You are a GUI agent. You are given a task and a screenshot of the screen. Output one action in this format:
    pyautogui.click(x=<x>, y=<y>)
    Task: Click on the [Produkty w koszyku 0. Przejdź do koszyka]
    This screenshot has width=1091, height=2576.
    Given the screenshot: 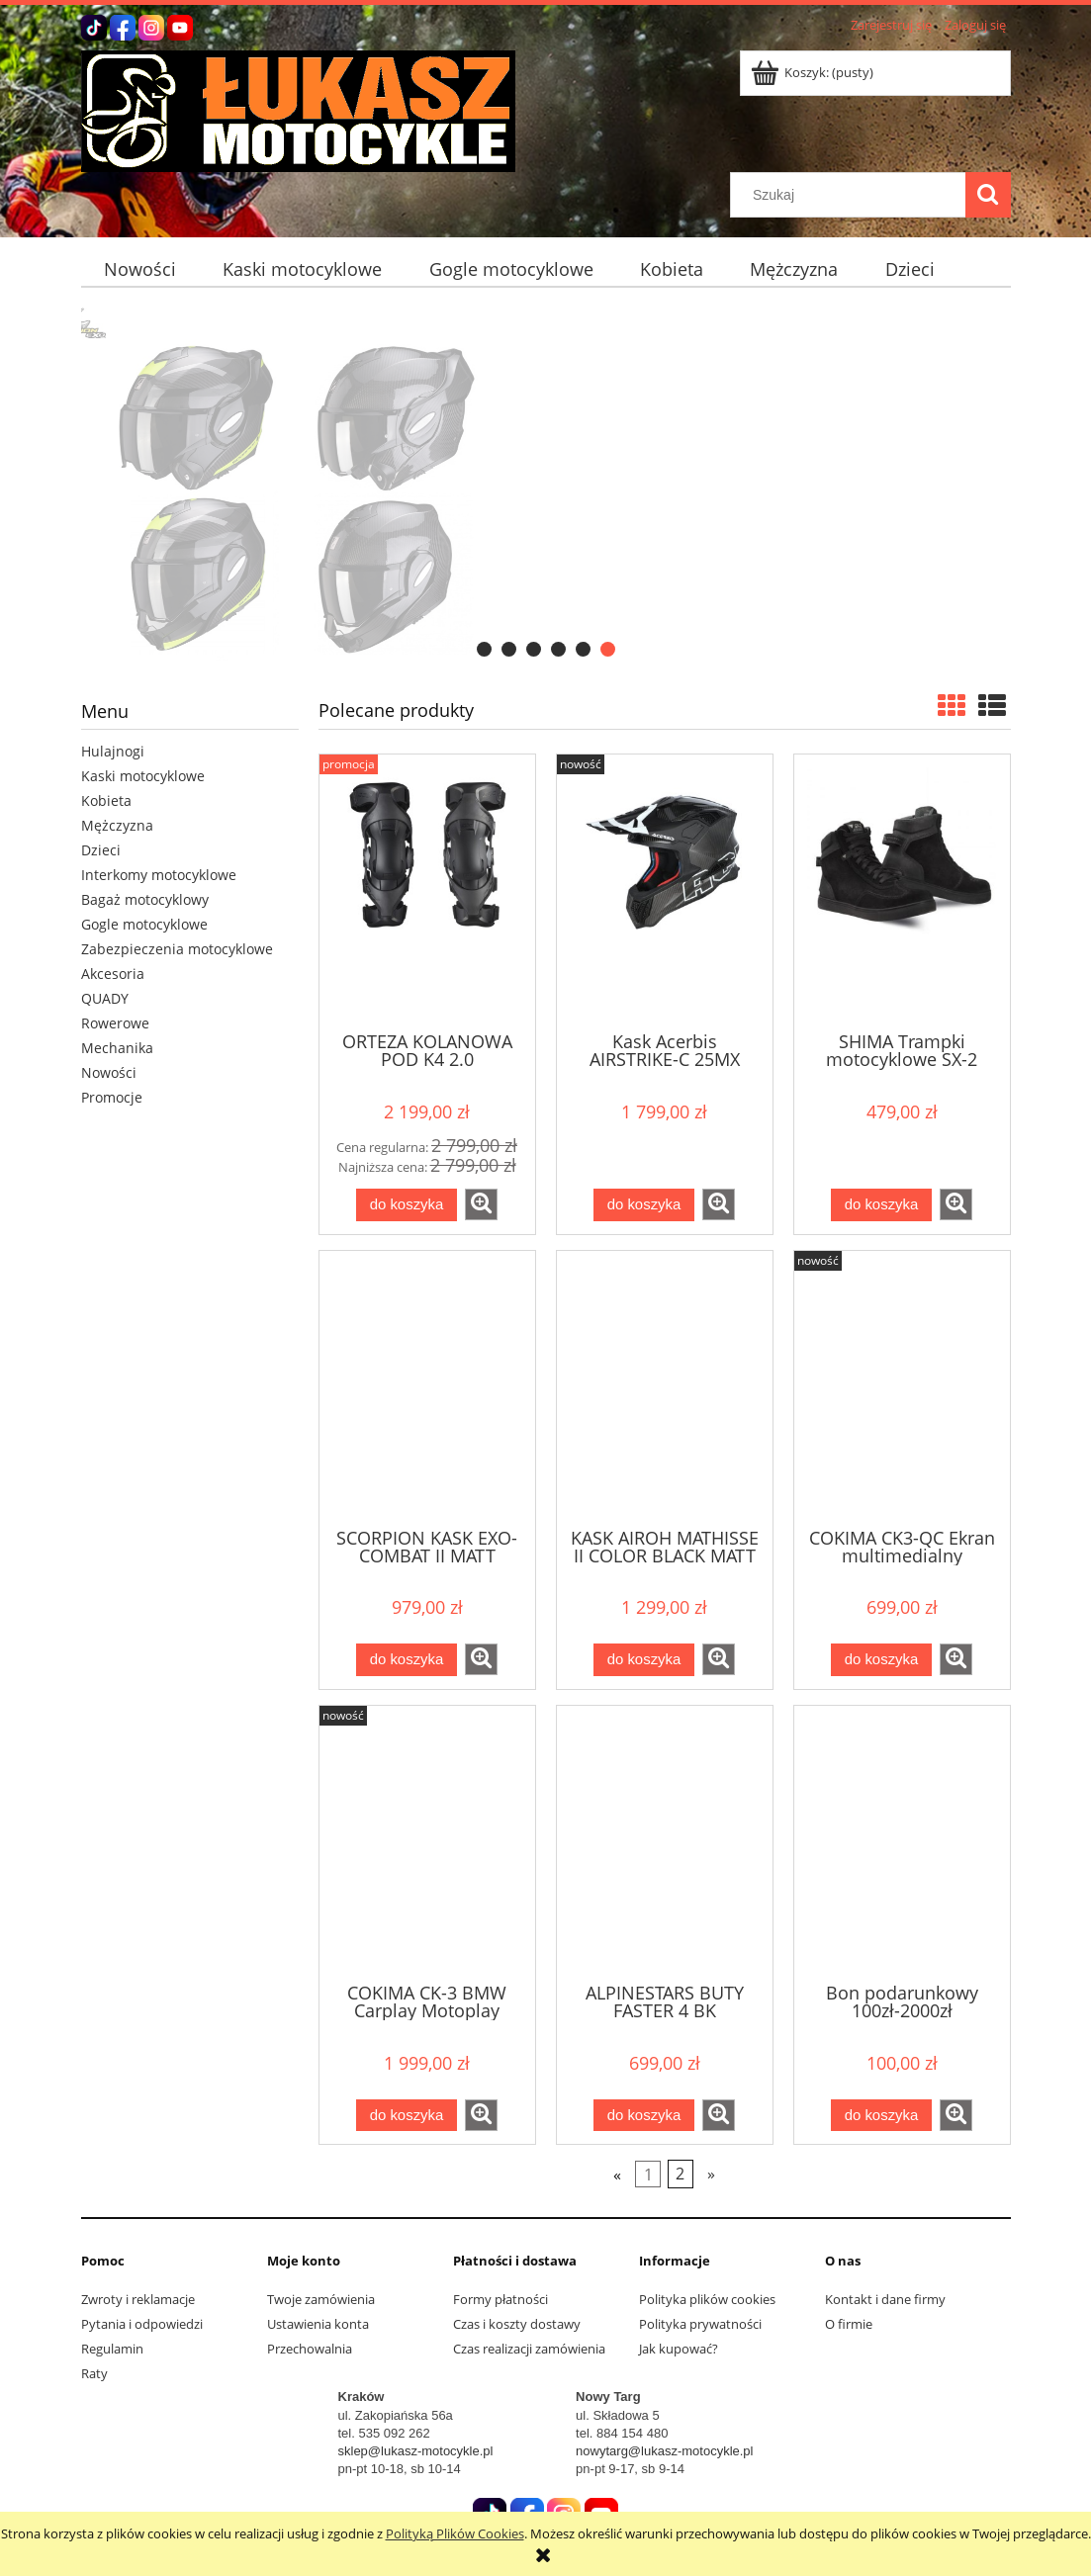 What is the action you would take?
    pyautogui.click(x=813, y=72)
    